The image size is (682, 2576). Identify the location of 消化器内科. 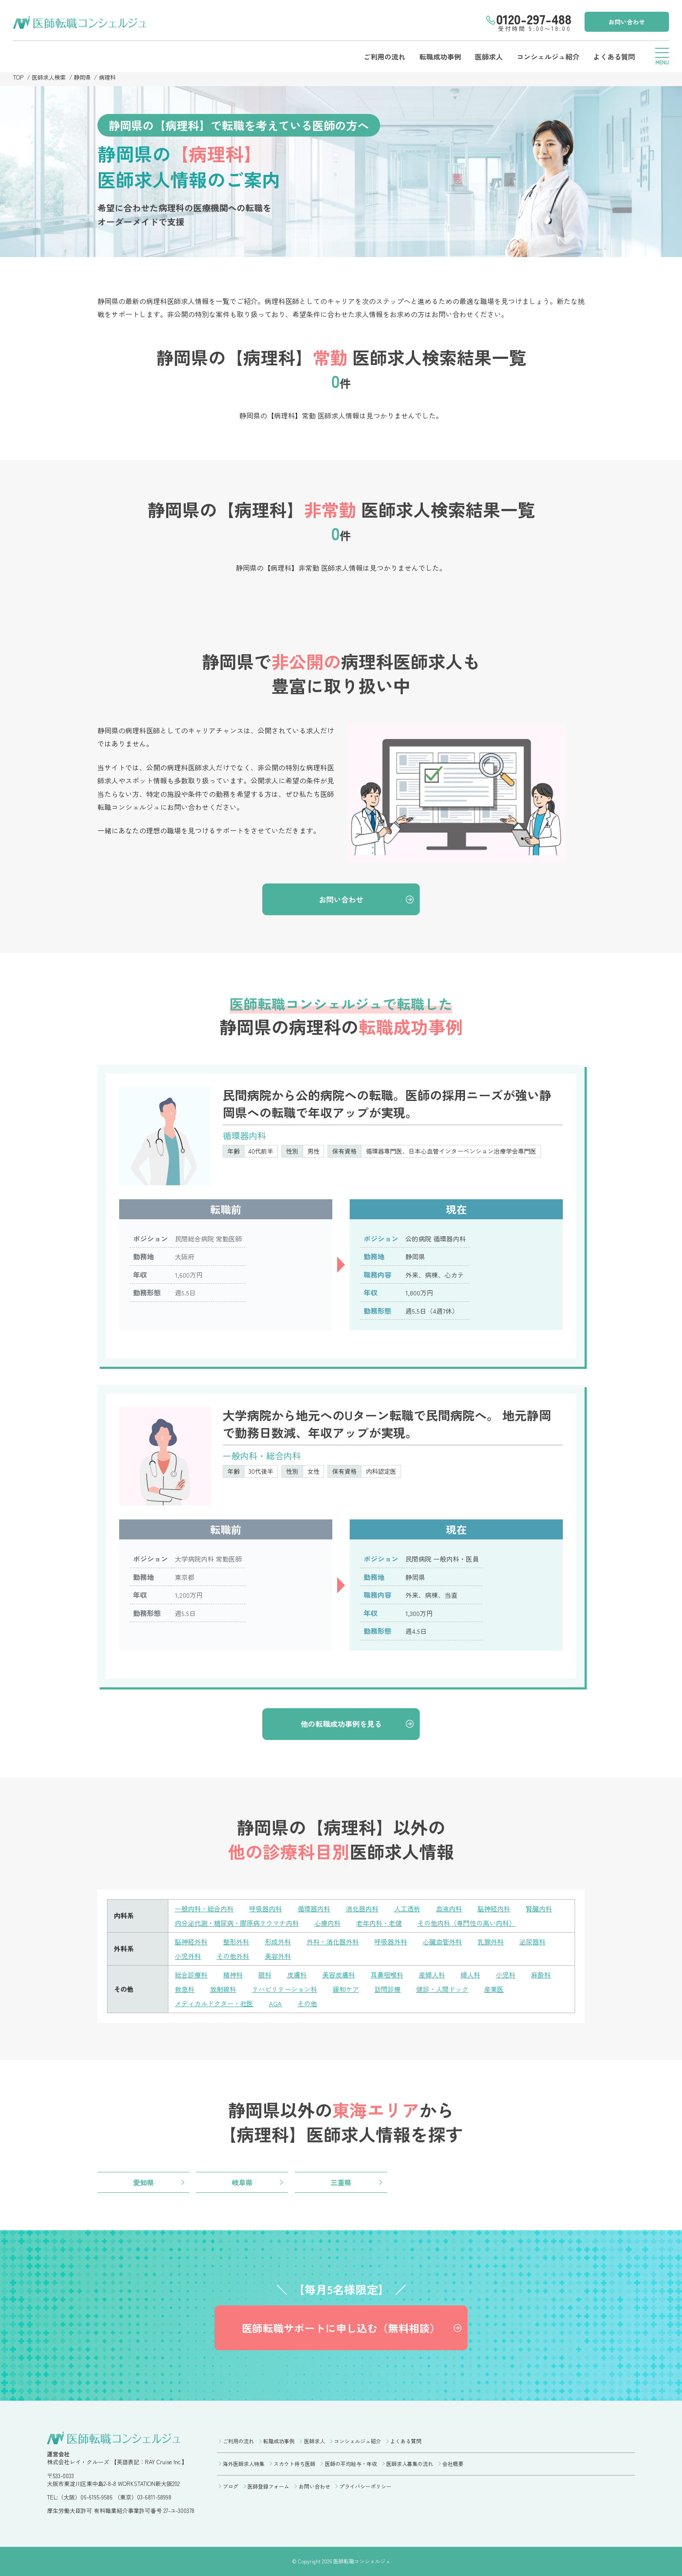
(362, 1908).